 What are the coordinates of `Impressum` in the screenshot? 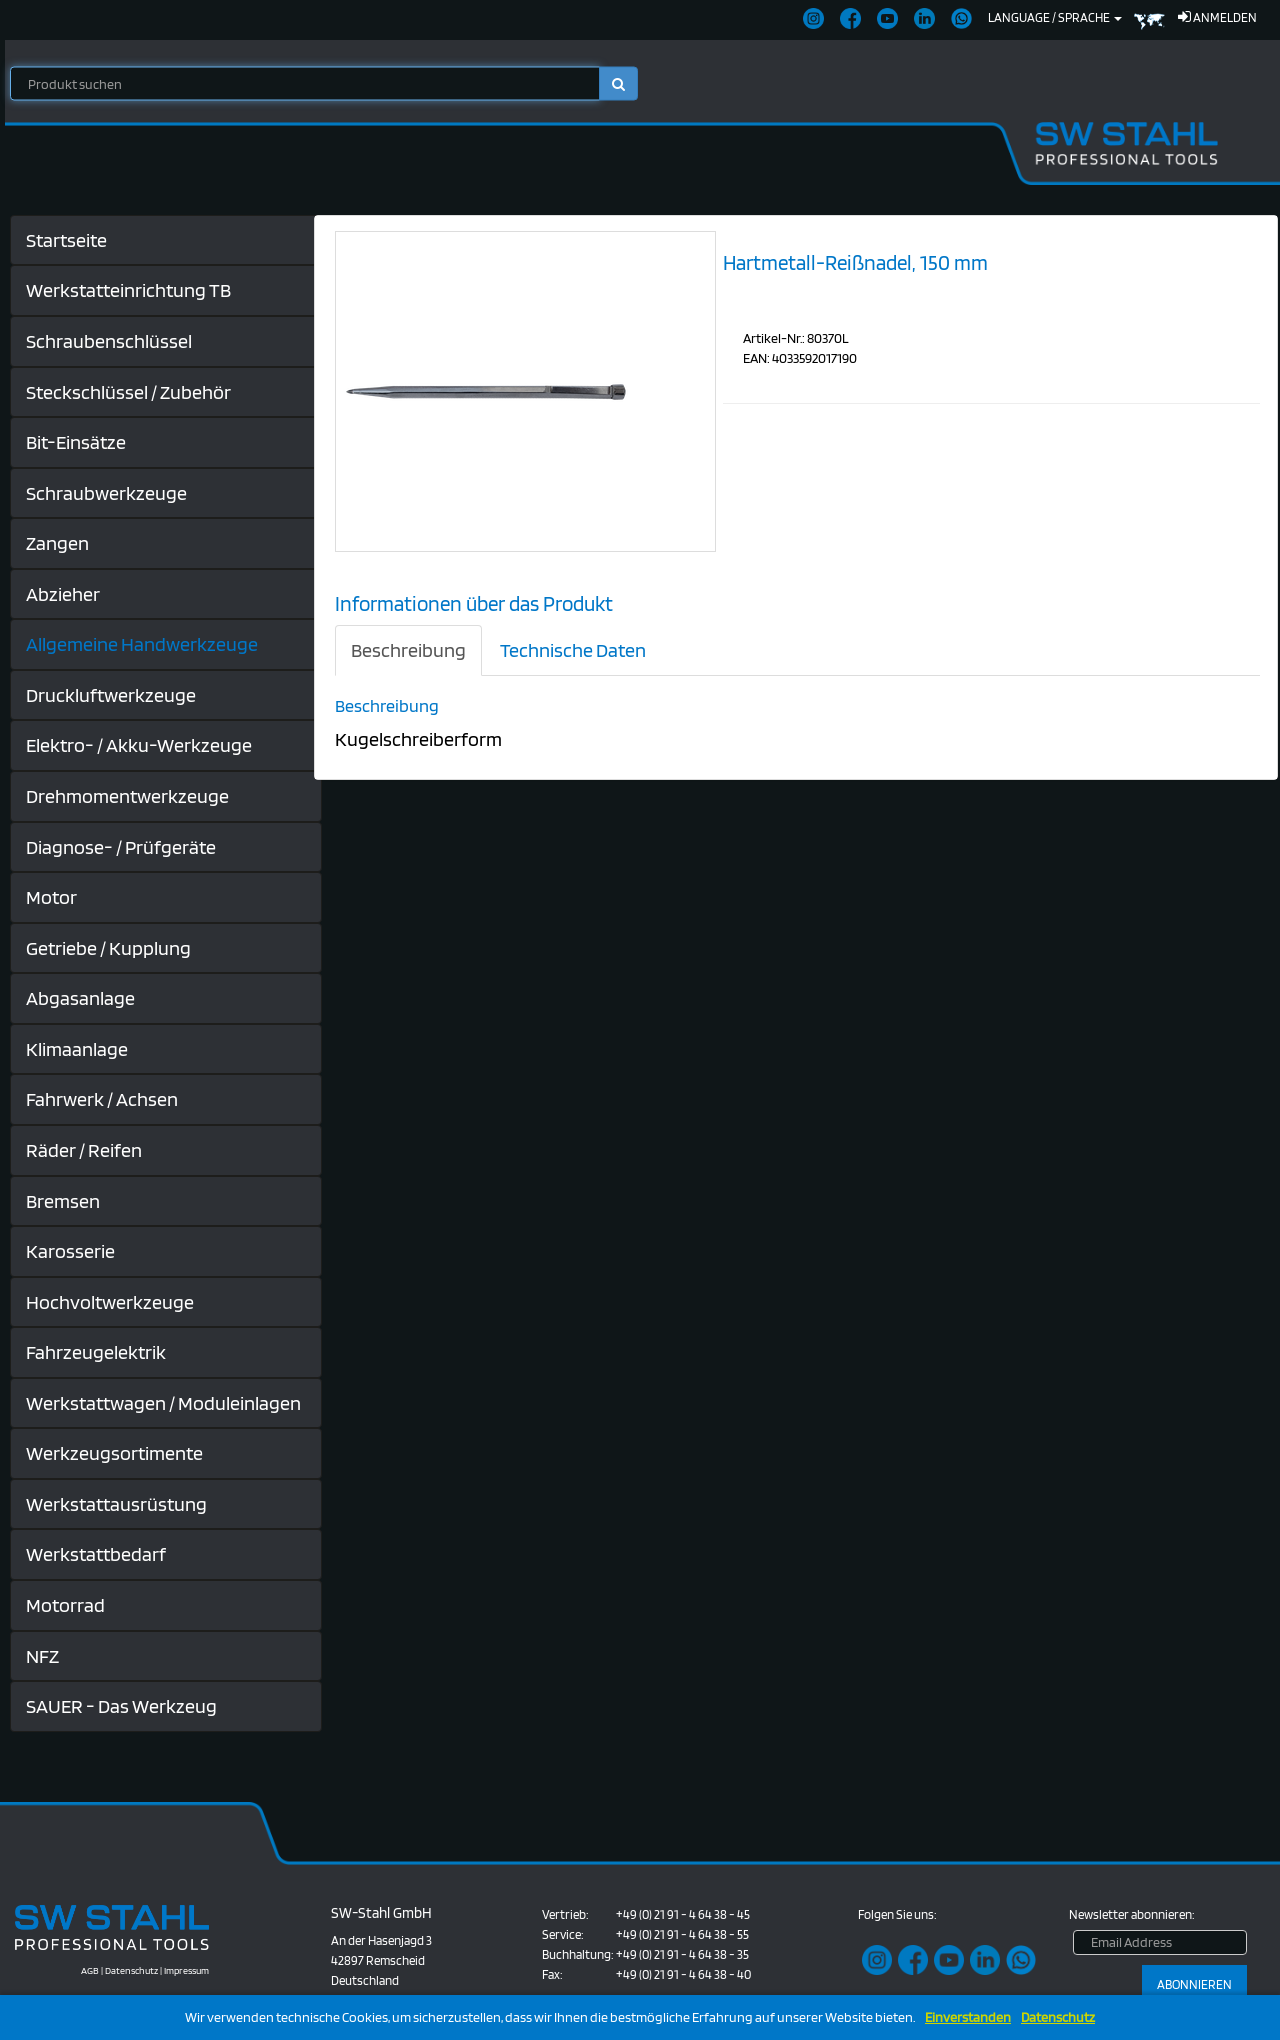 It's located at (186, 1970).